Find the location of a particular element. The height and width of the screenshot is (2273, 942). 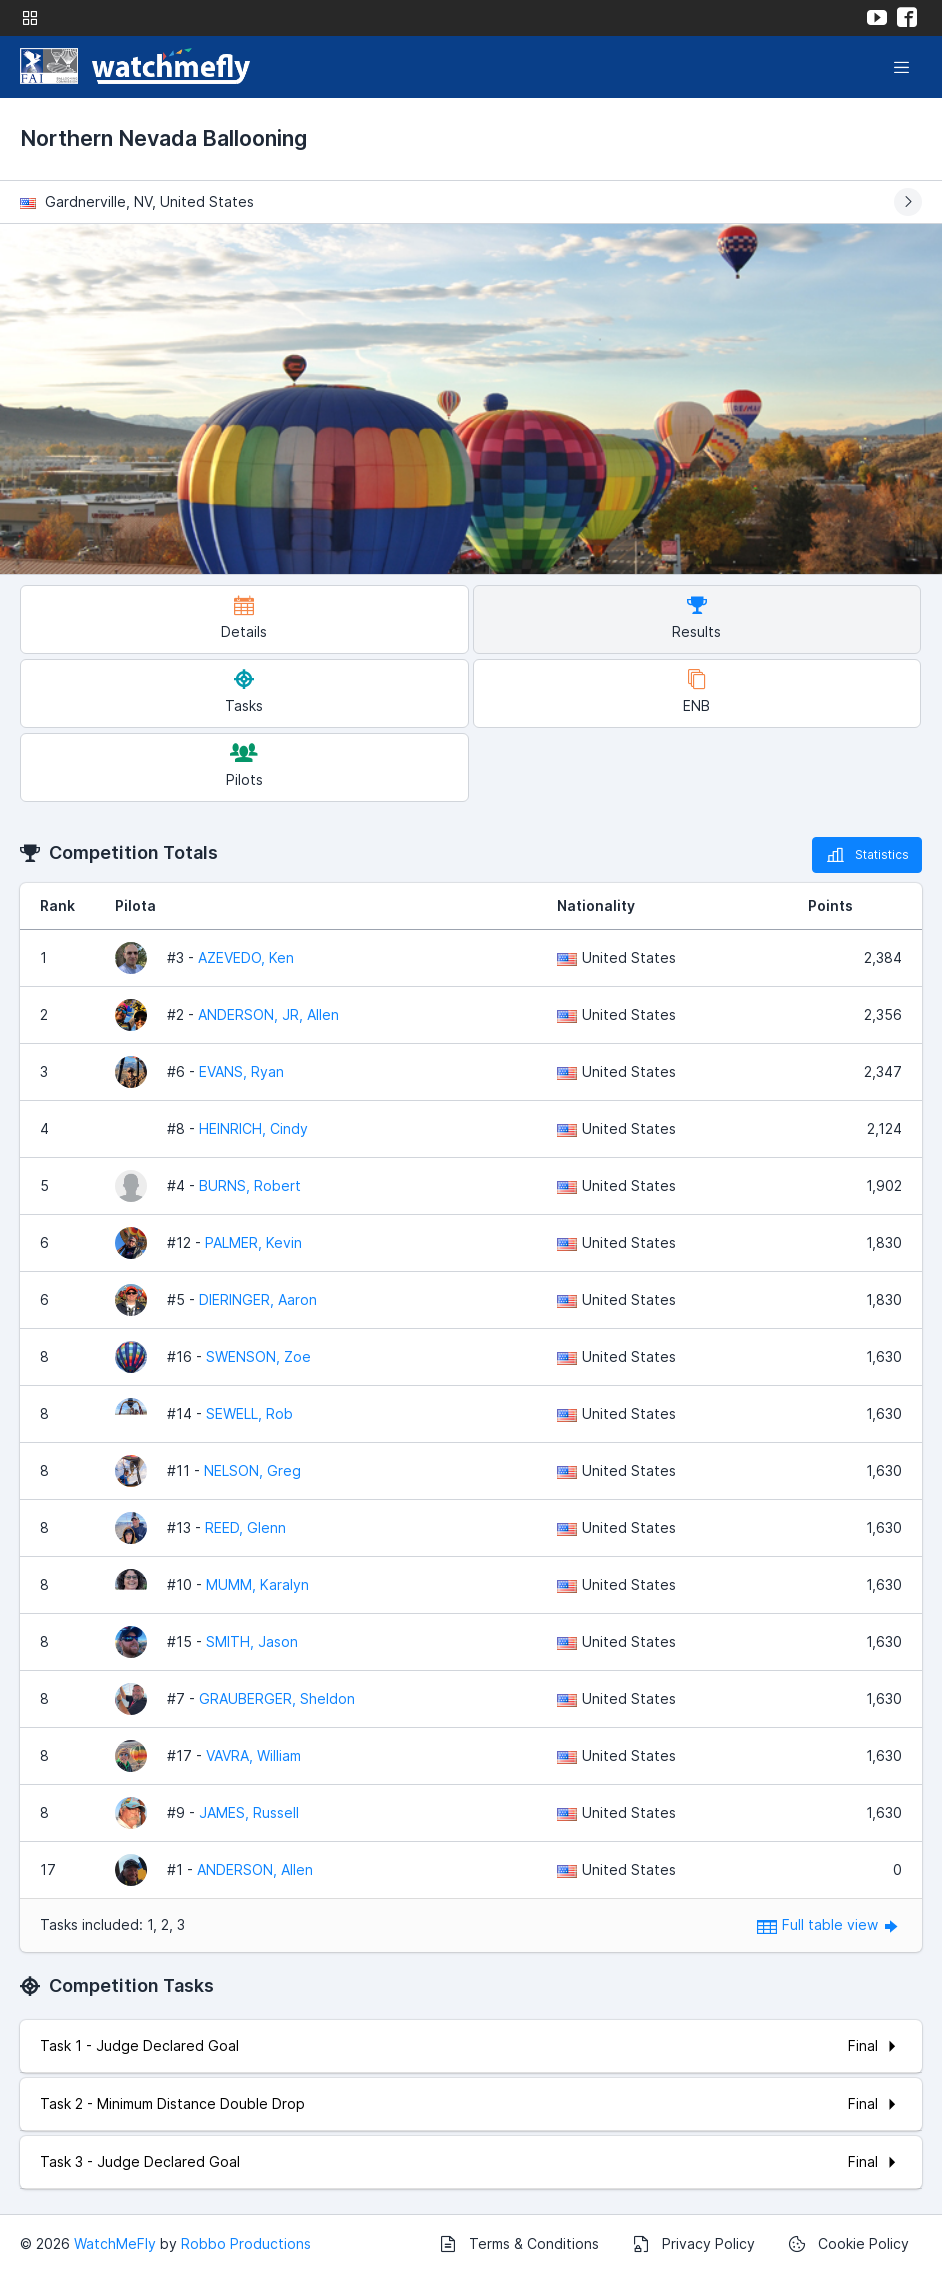

Statistics is located at coordinates (867, 855).